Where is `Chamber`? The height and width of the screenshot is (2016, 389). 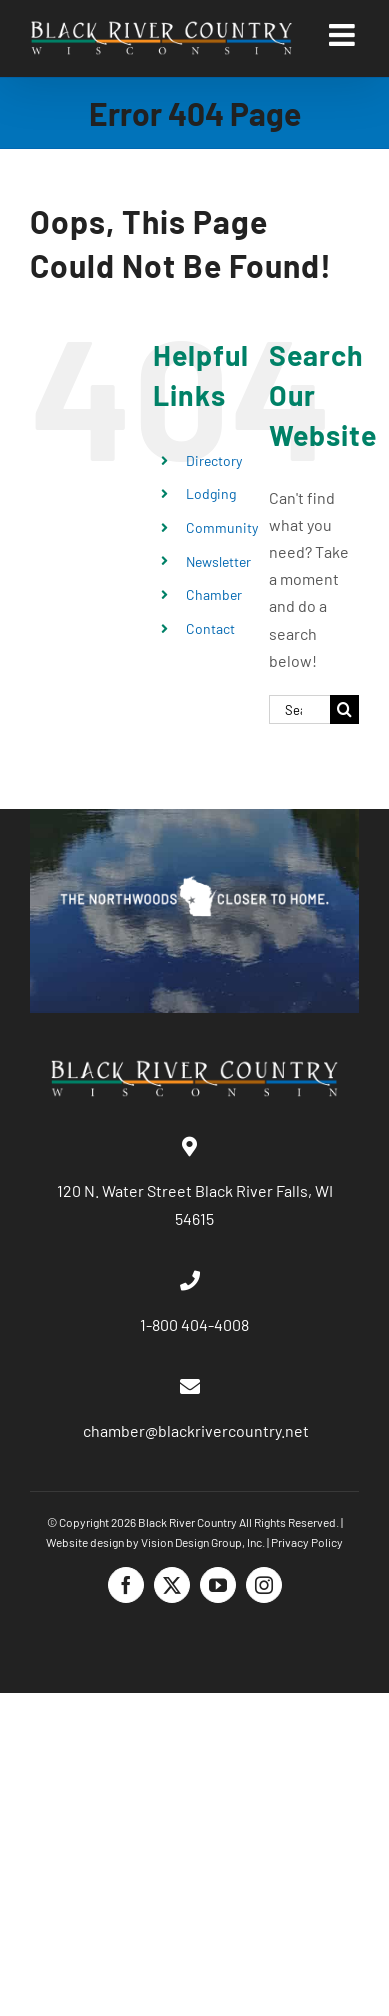 Chamber is located at coordinates (214, 594).